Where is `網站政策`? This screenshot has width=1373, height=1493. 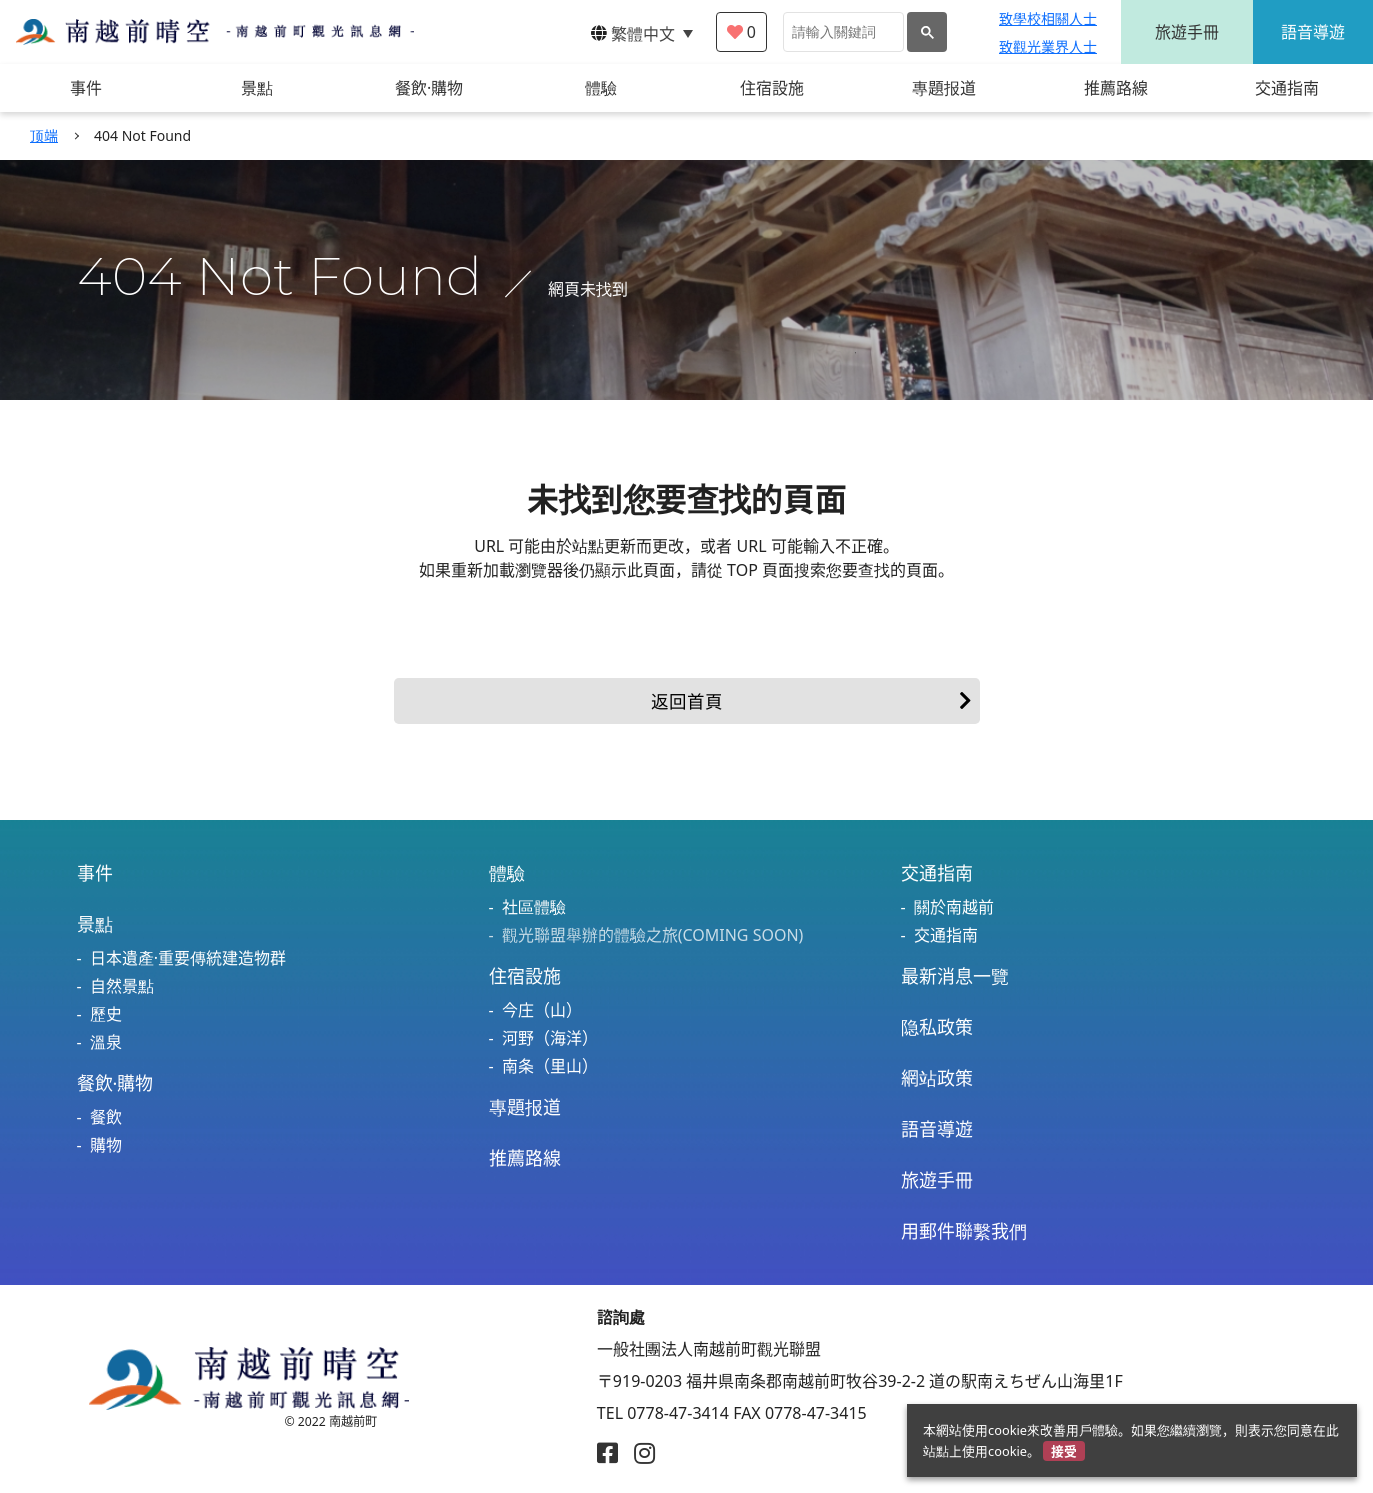
網站政策 is located at coordinates (937, 1078).